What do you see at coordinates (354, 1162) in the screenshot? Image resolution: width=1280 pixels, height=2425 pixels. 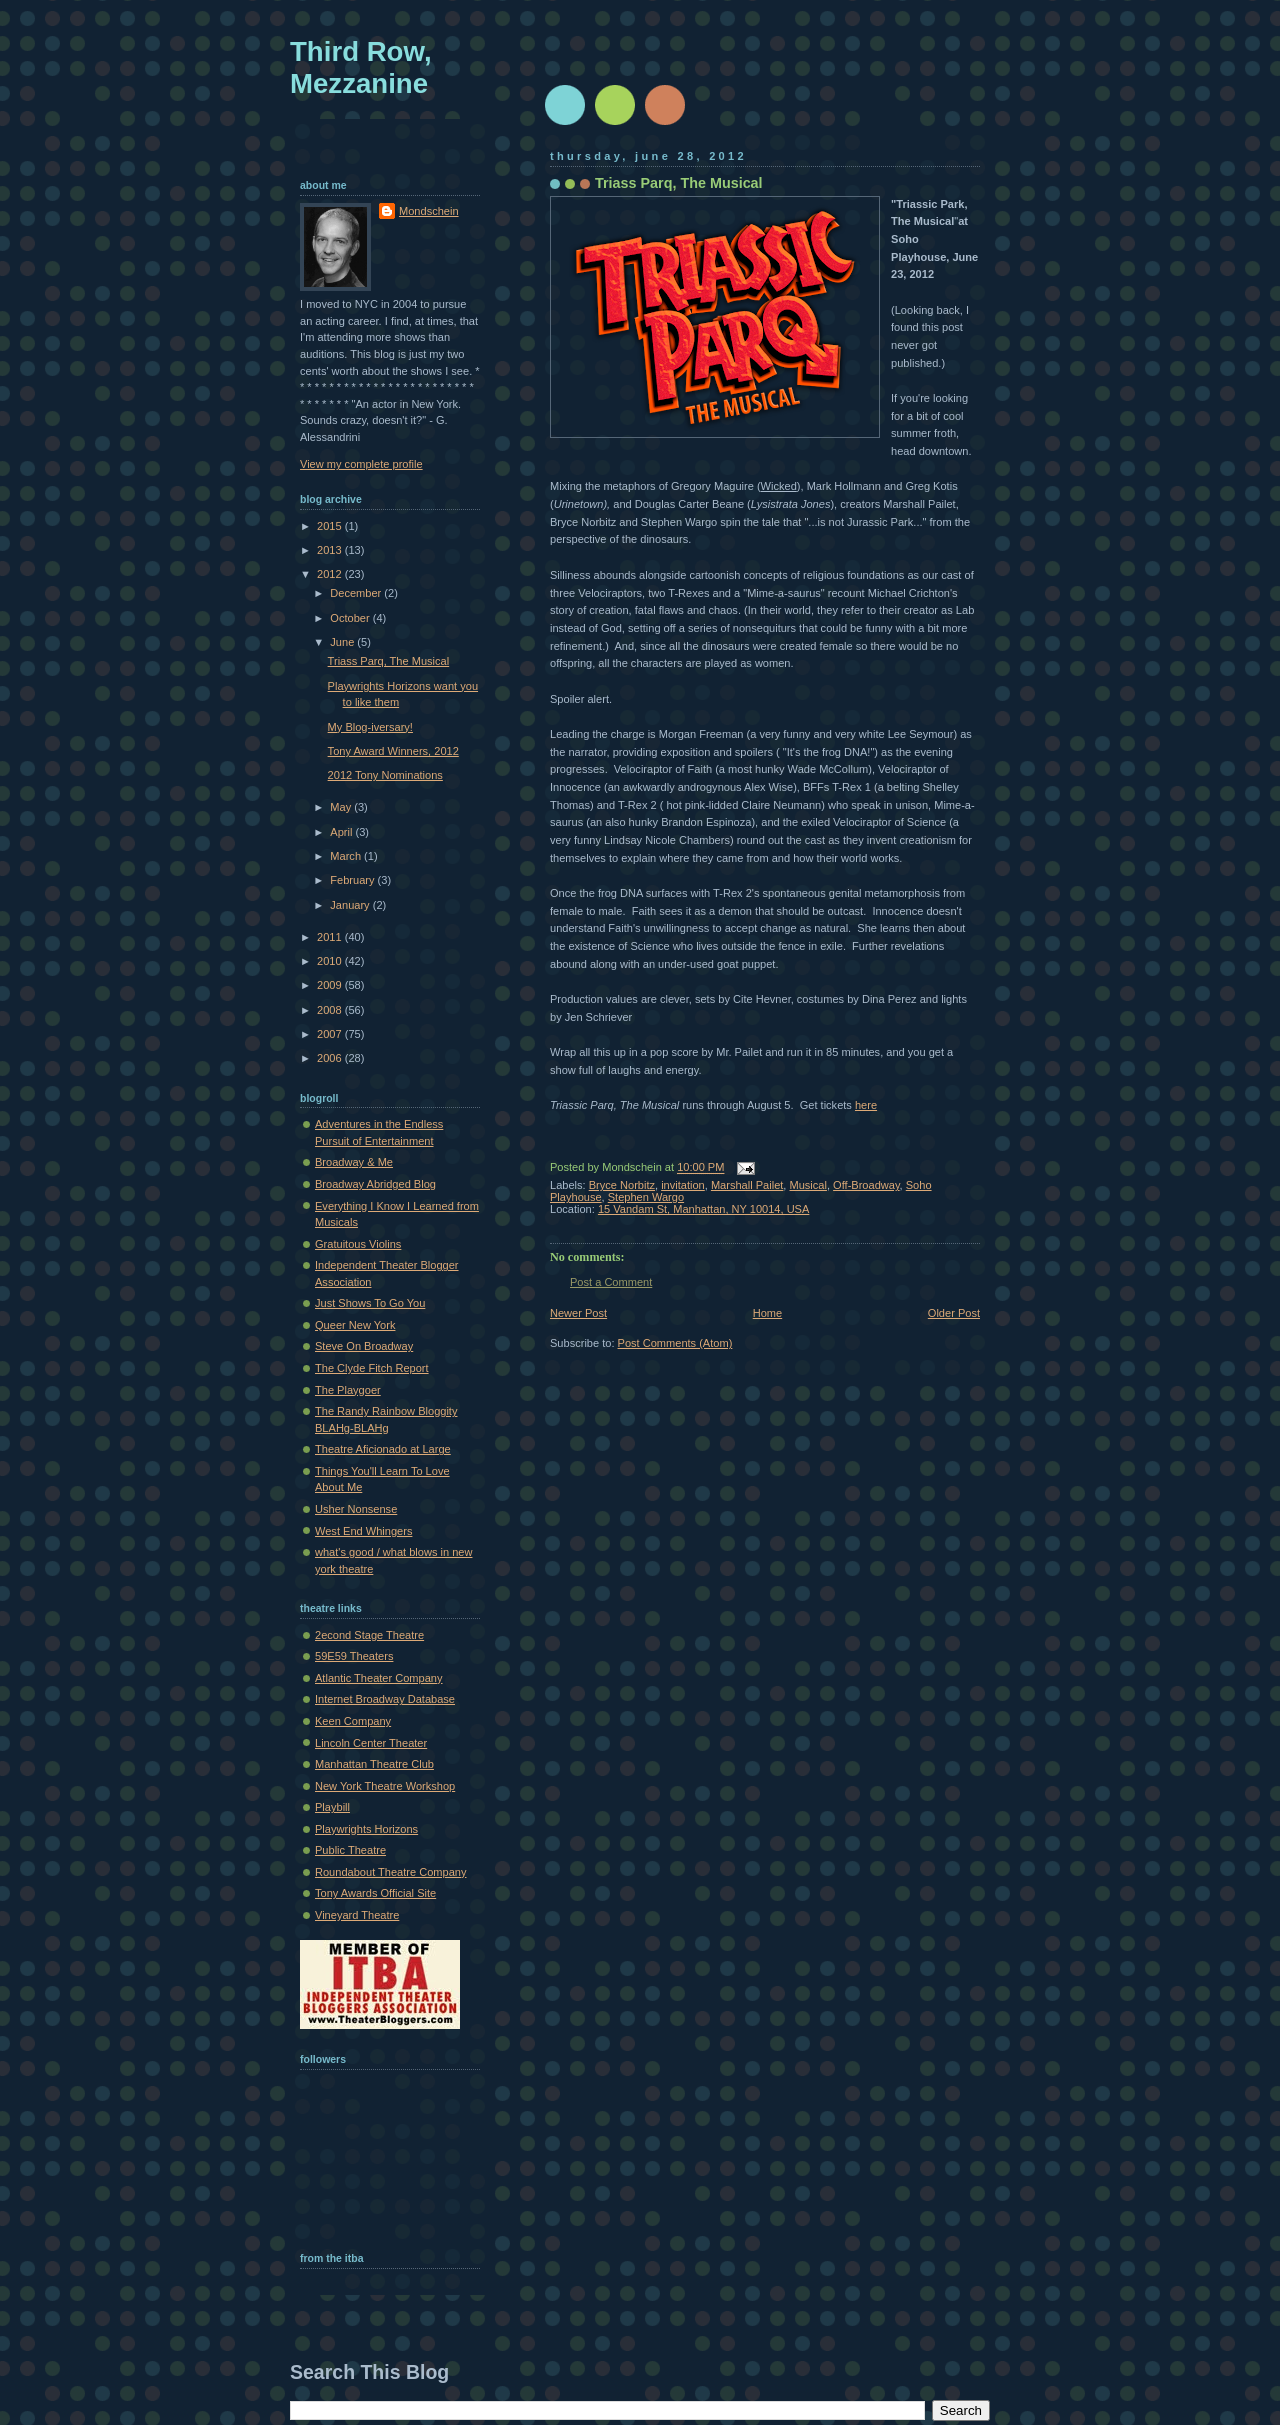 I see `Broadway & Me` at bounding box center [354, 1162].